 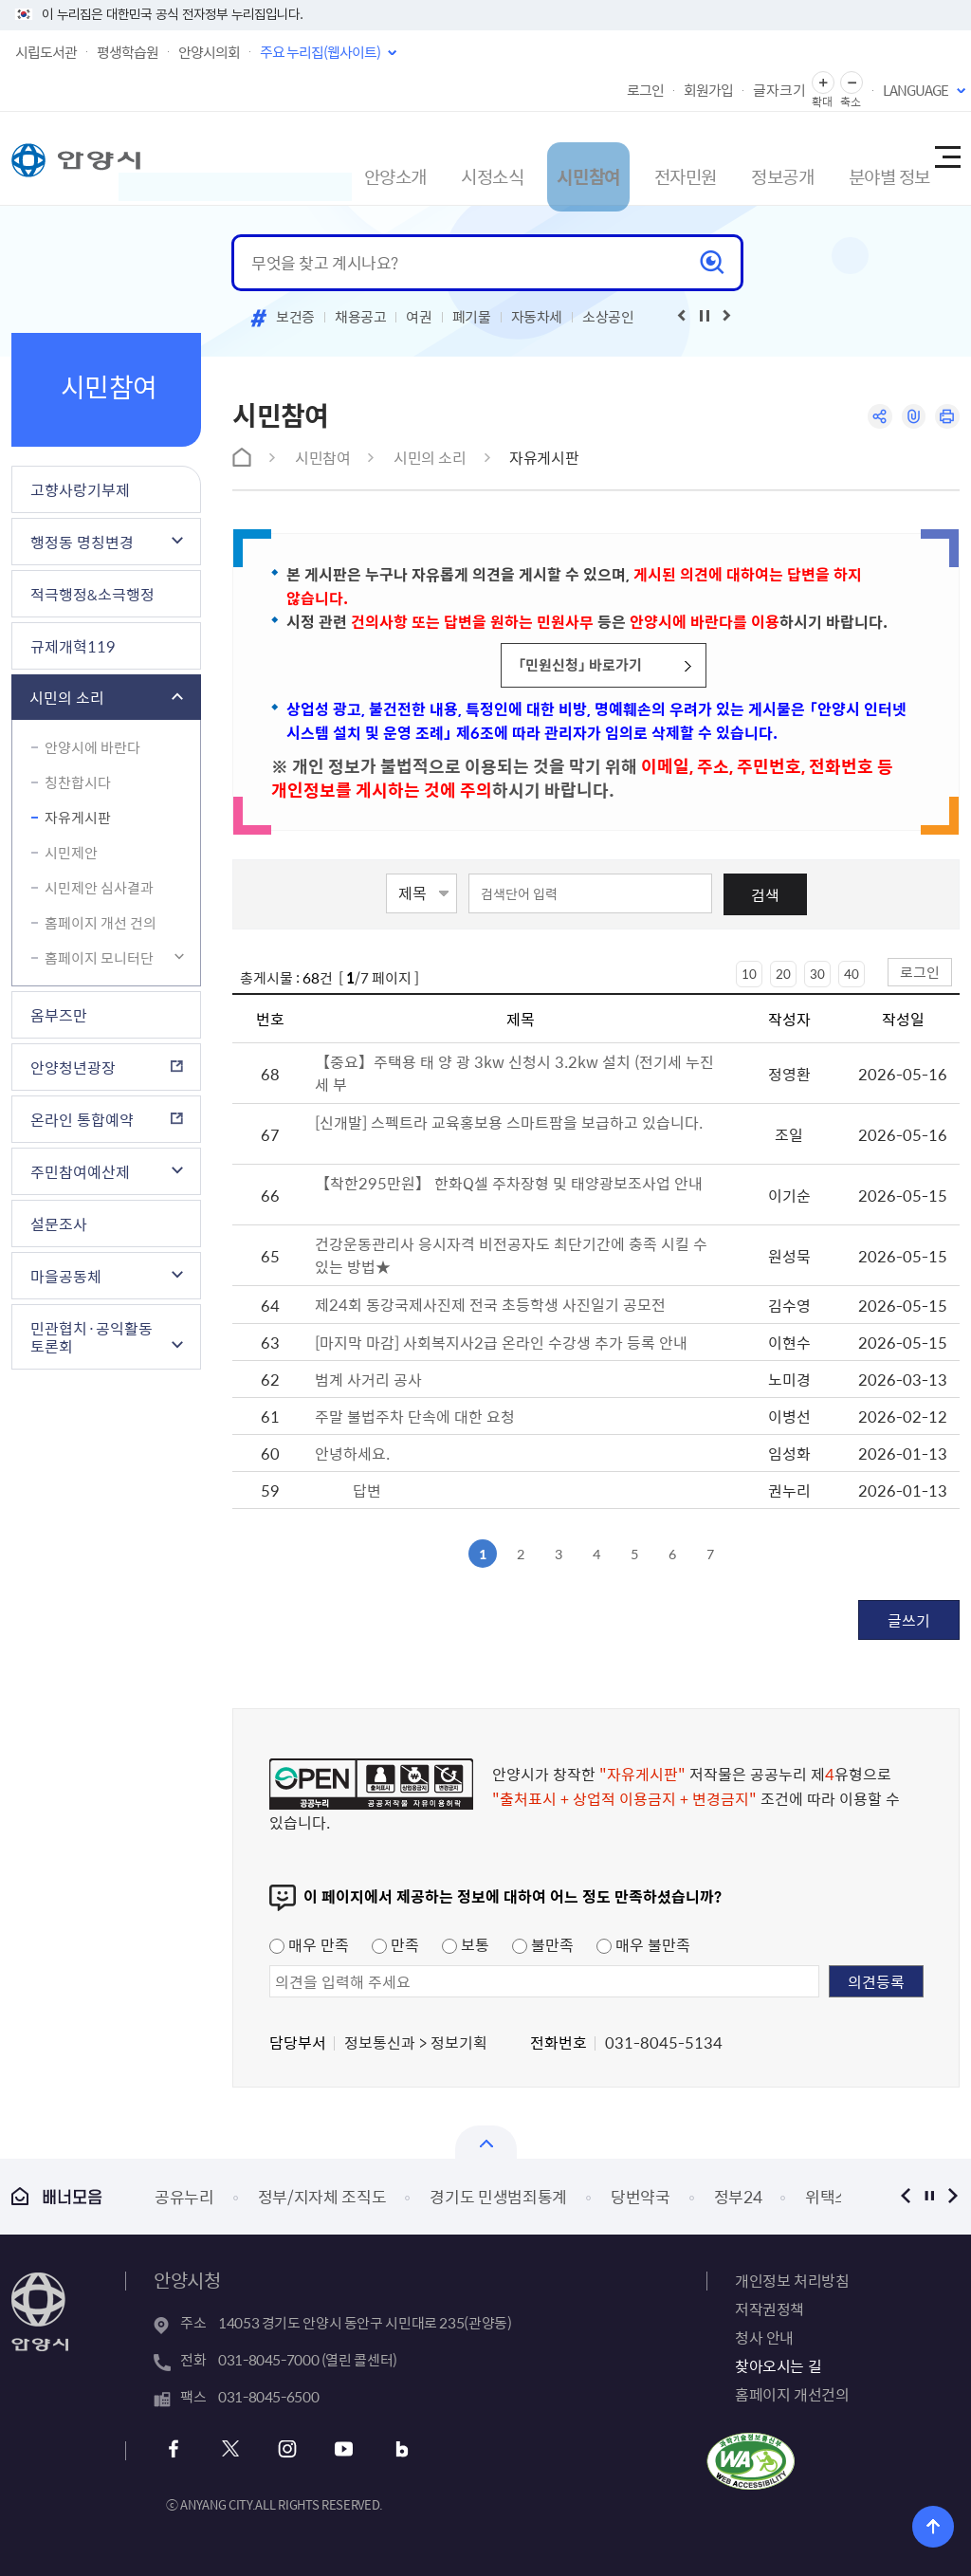 I want to click on 전자민원, so click(x=641, y=158).